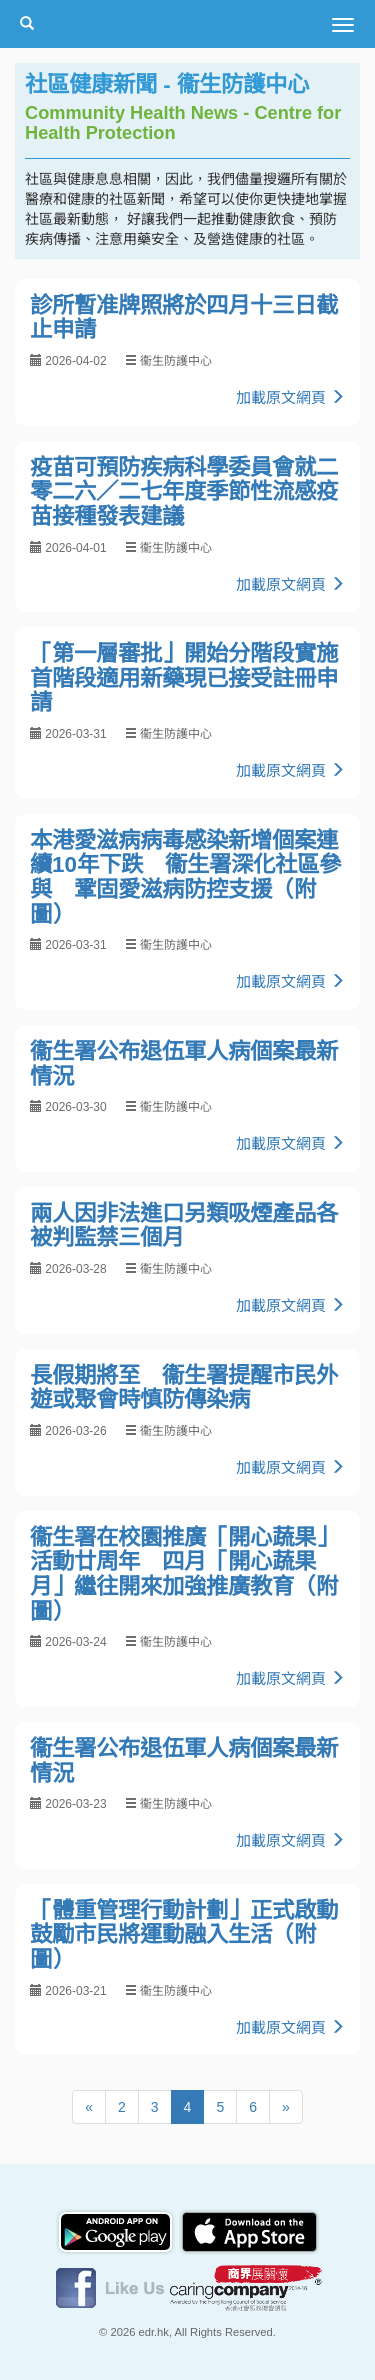 The width and height of the screenshot is (375, 2380). I want to click on 長假期將至 衞生署提醒市民外遊或聚會時慎防傳染病, so click(184, 1388).